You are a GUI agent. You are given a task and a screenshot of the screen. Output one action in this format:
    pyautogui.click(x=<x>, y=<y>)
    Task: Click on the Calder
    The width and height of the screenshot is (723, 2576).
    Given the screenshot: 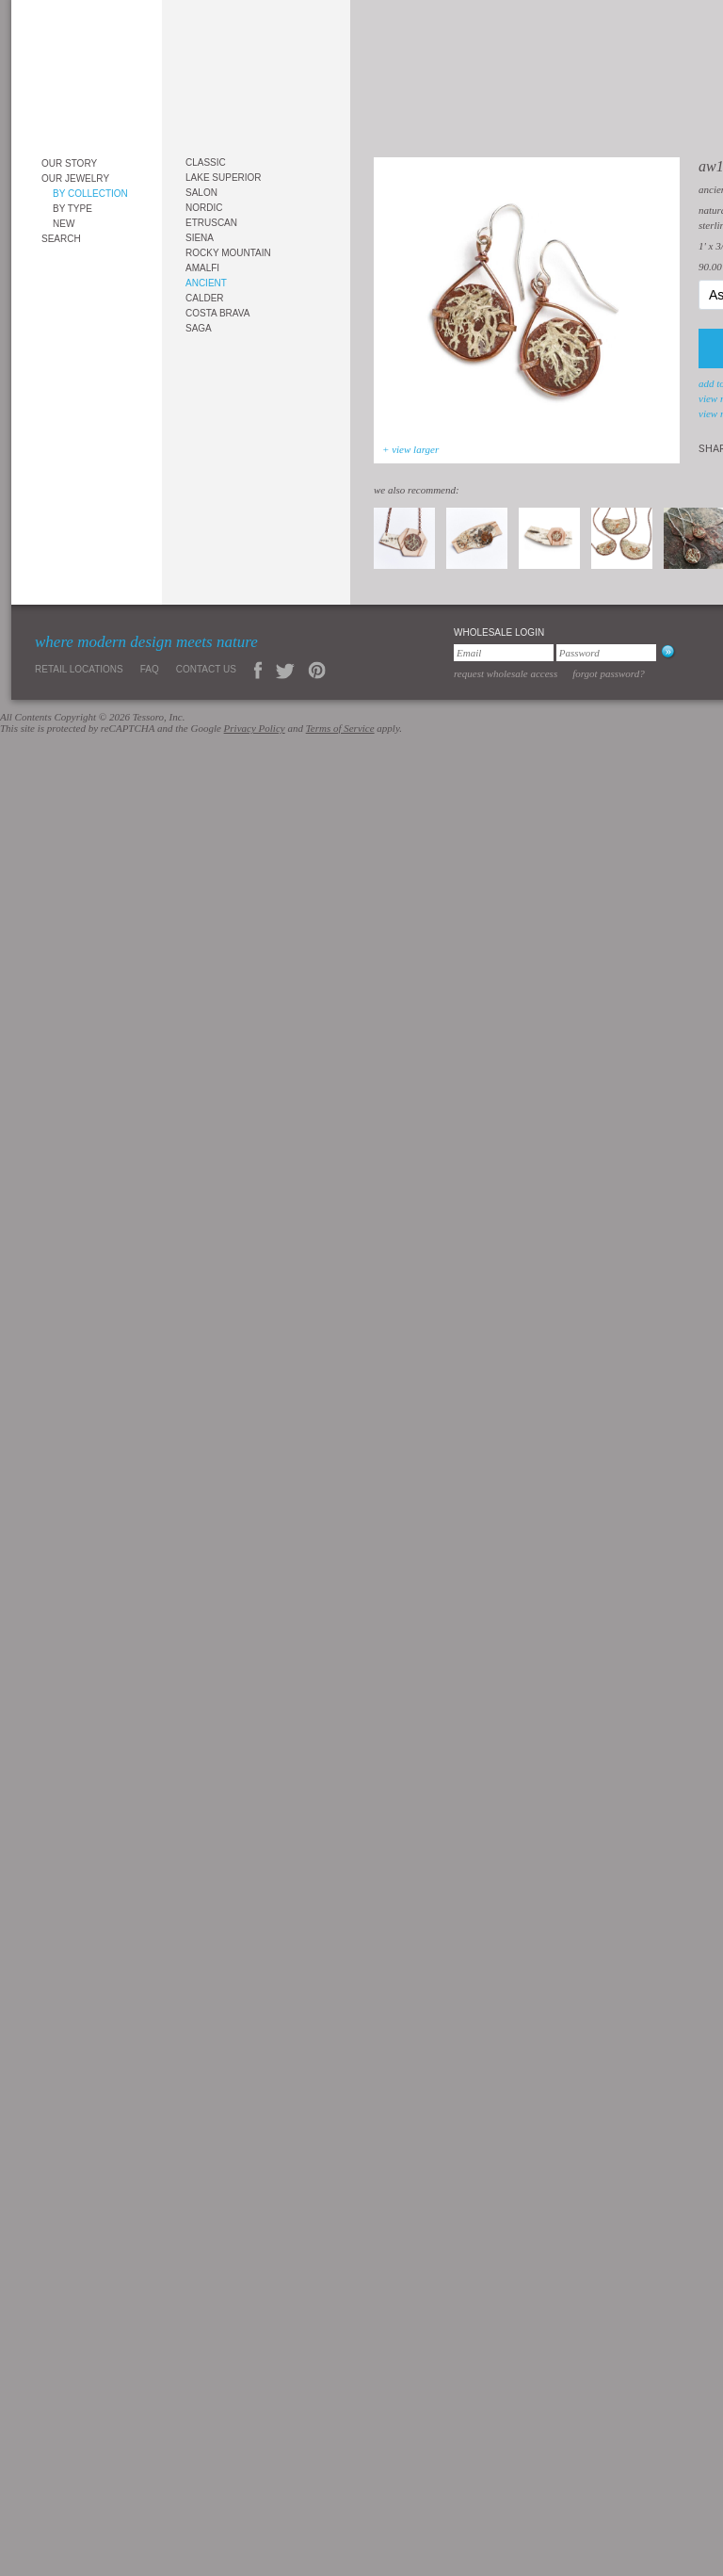 What is the action you would take?
    pyautogui.click(x=204, y=298)
    